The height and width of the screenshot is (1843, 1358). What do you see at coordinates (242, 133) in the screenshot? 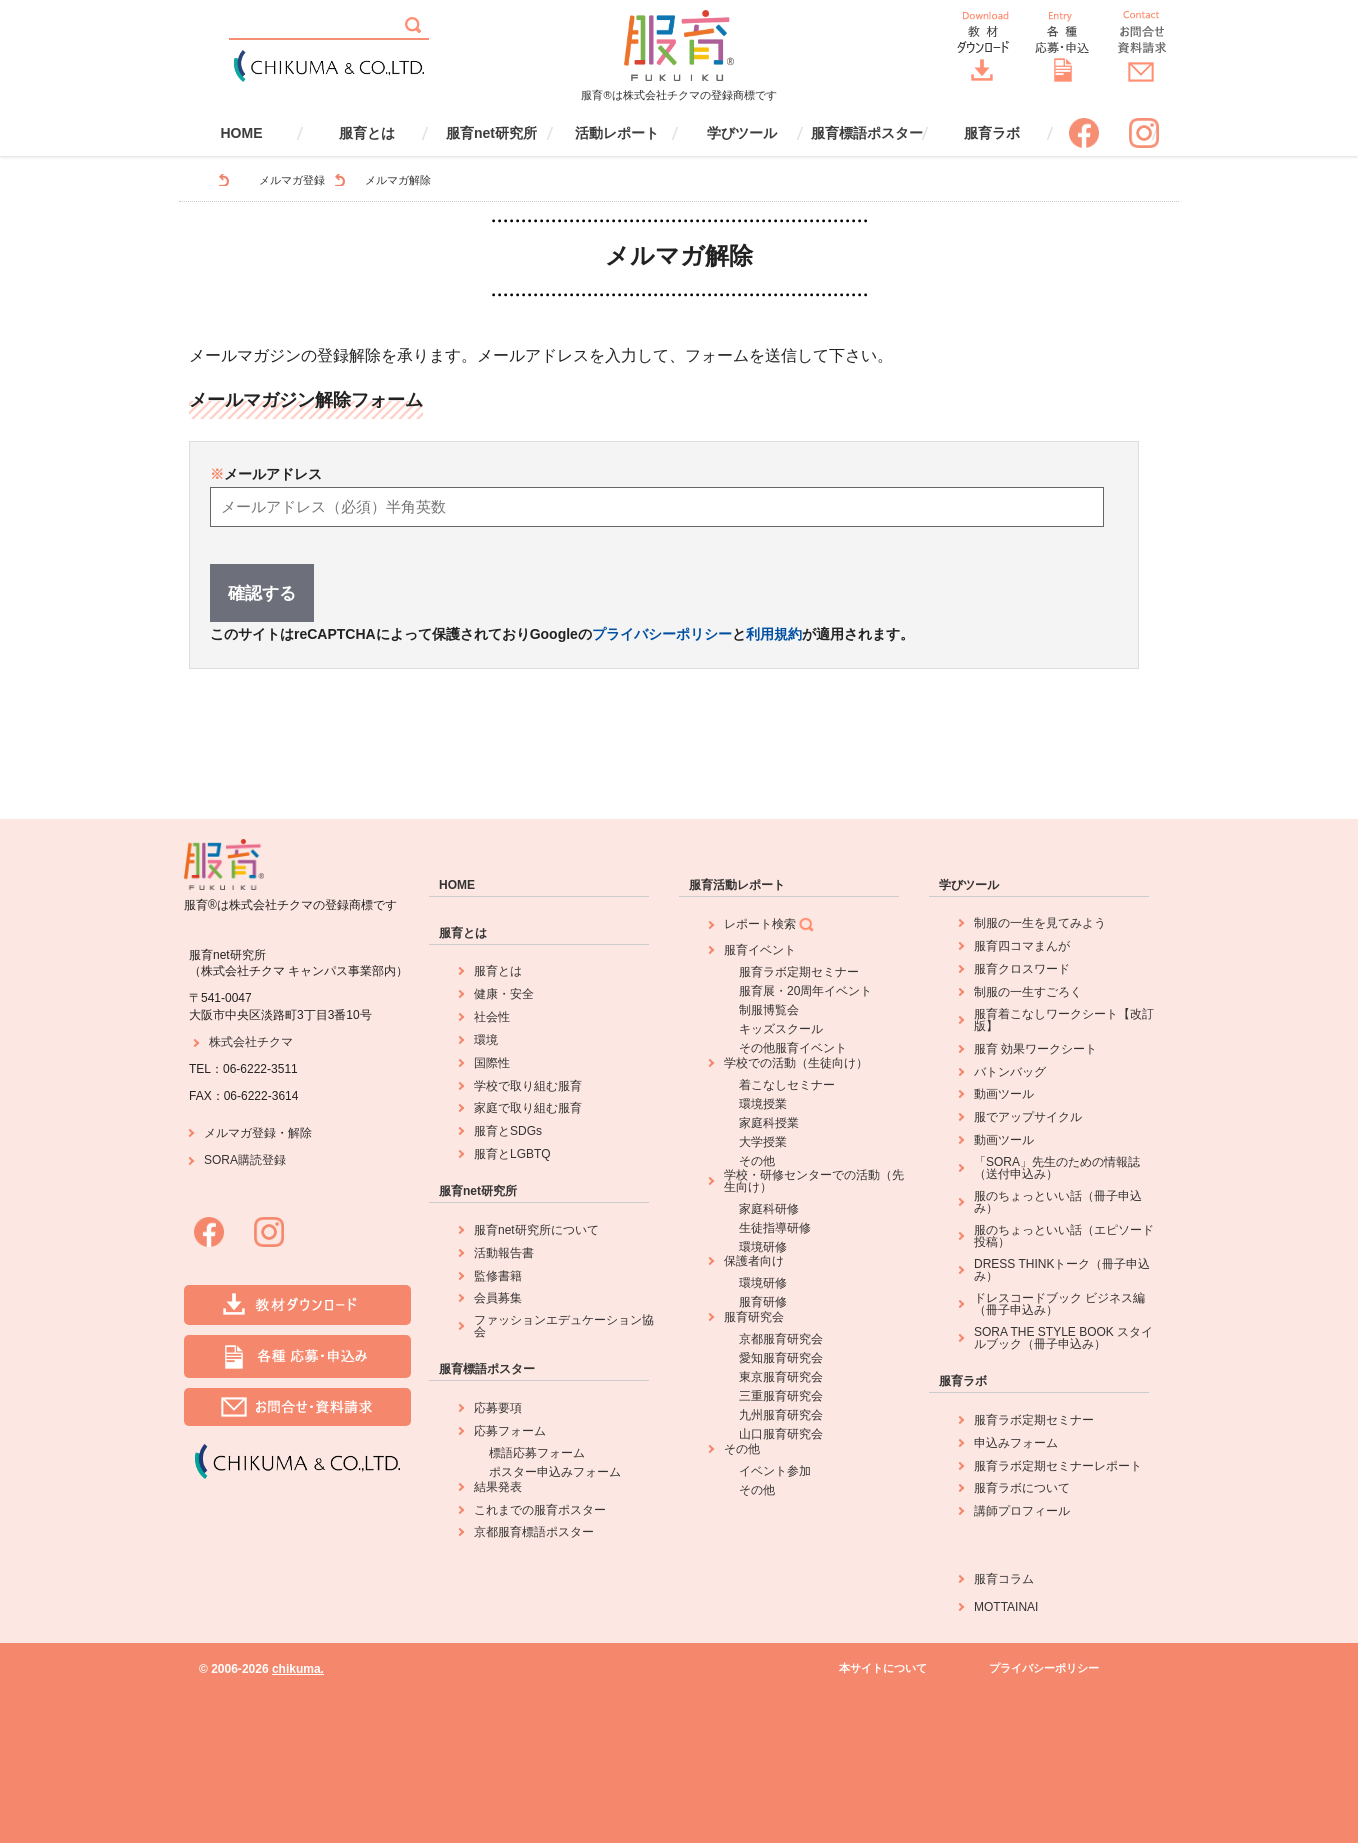
I see `HOME` at bounding box center [242, 133].